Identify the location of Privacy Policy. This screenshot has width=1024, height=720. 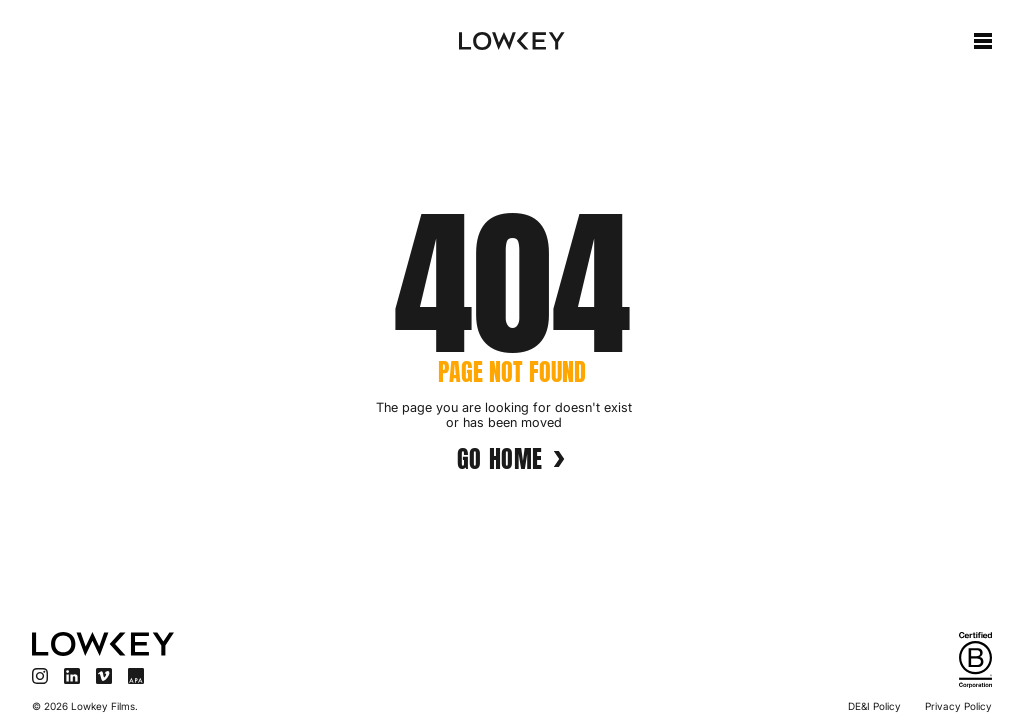
(958, 706).